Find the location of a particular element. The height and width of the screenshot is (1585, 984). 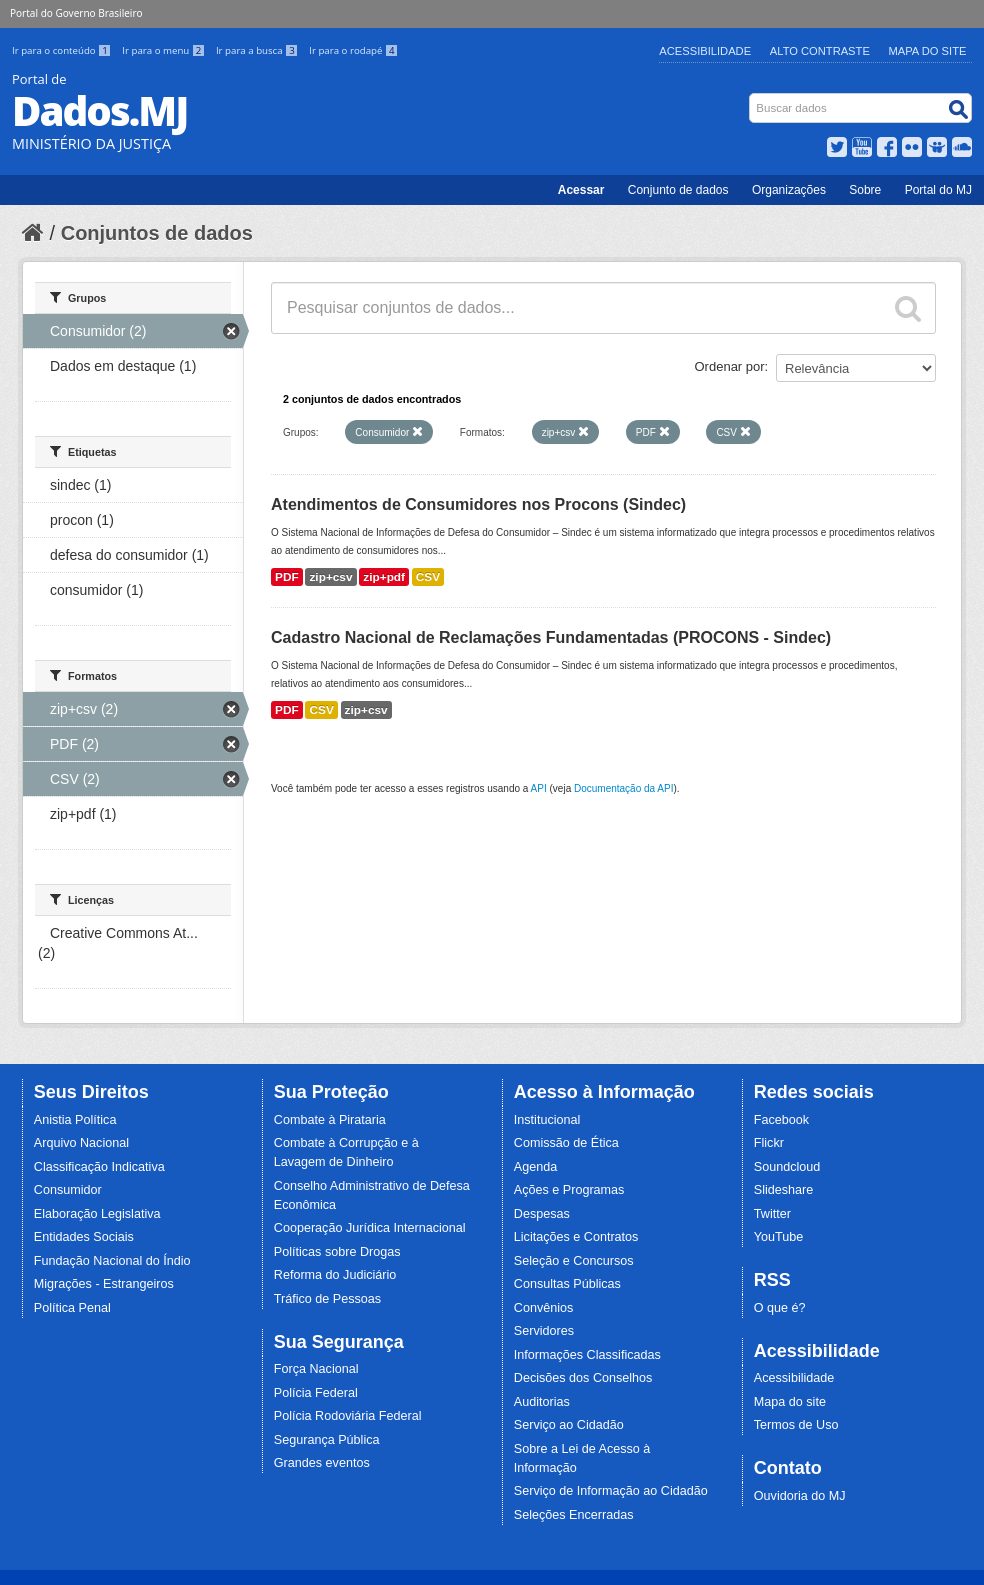

YouTube is located at coordinates (779, 1237).